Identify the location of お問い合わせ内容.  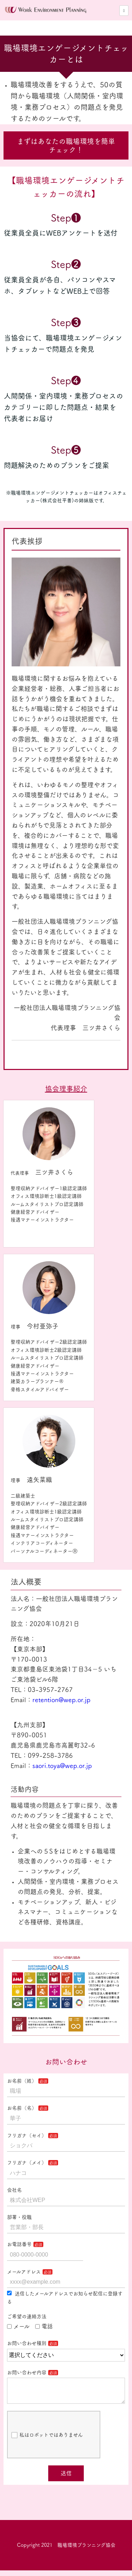
(26, 2372).